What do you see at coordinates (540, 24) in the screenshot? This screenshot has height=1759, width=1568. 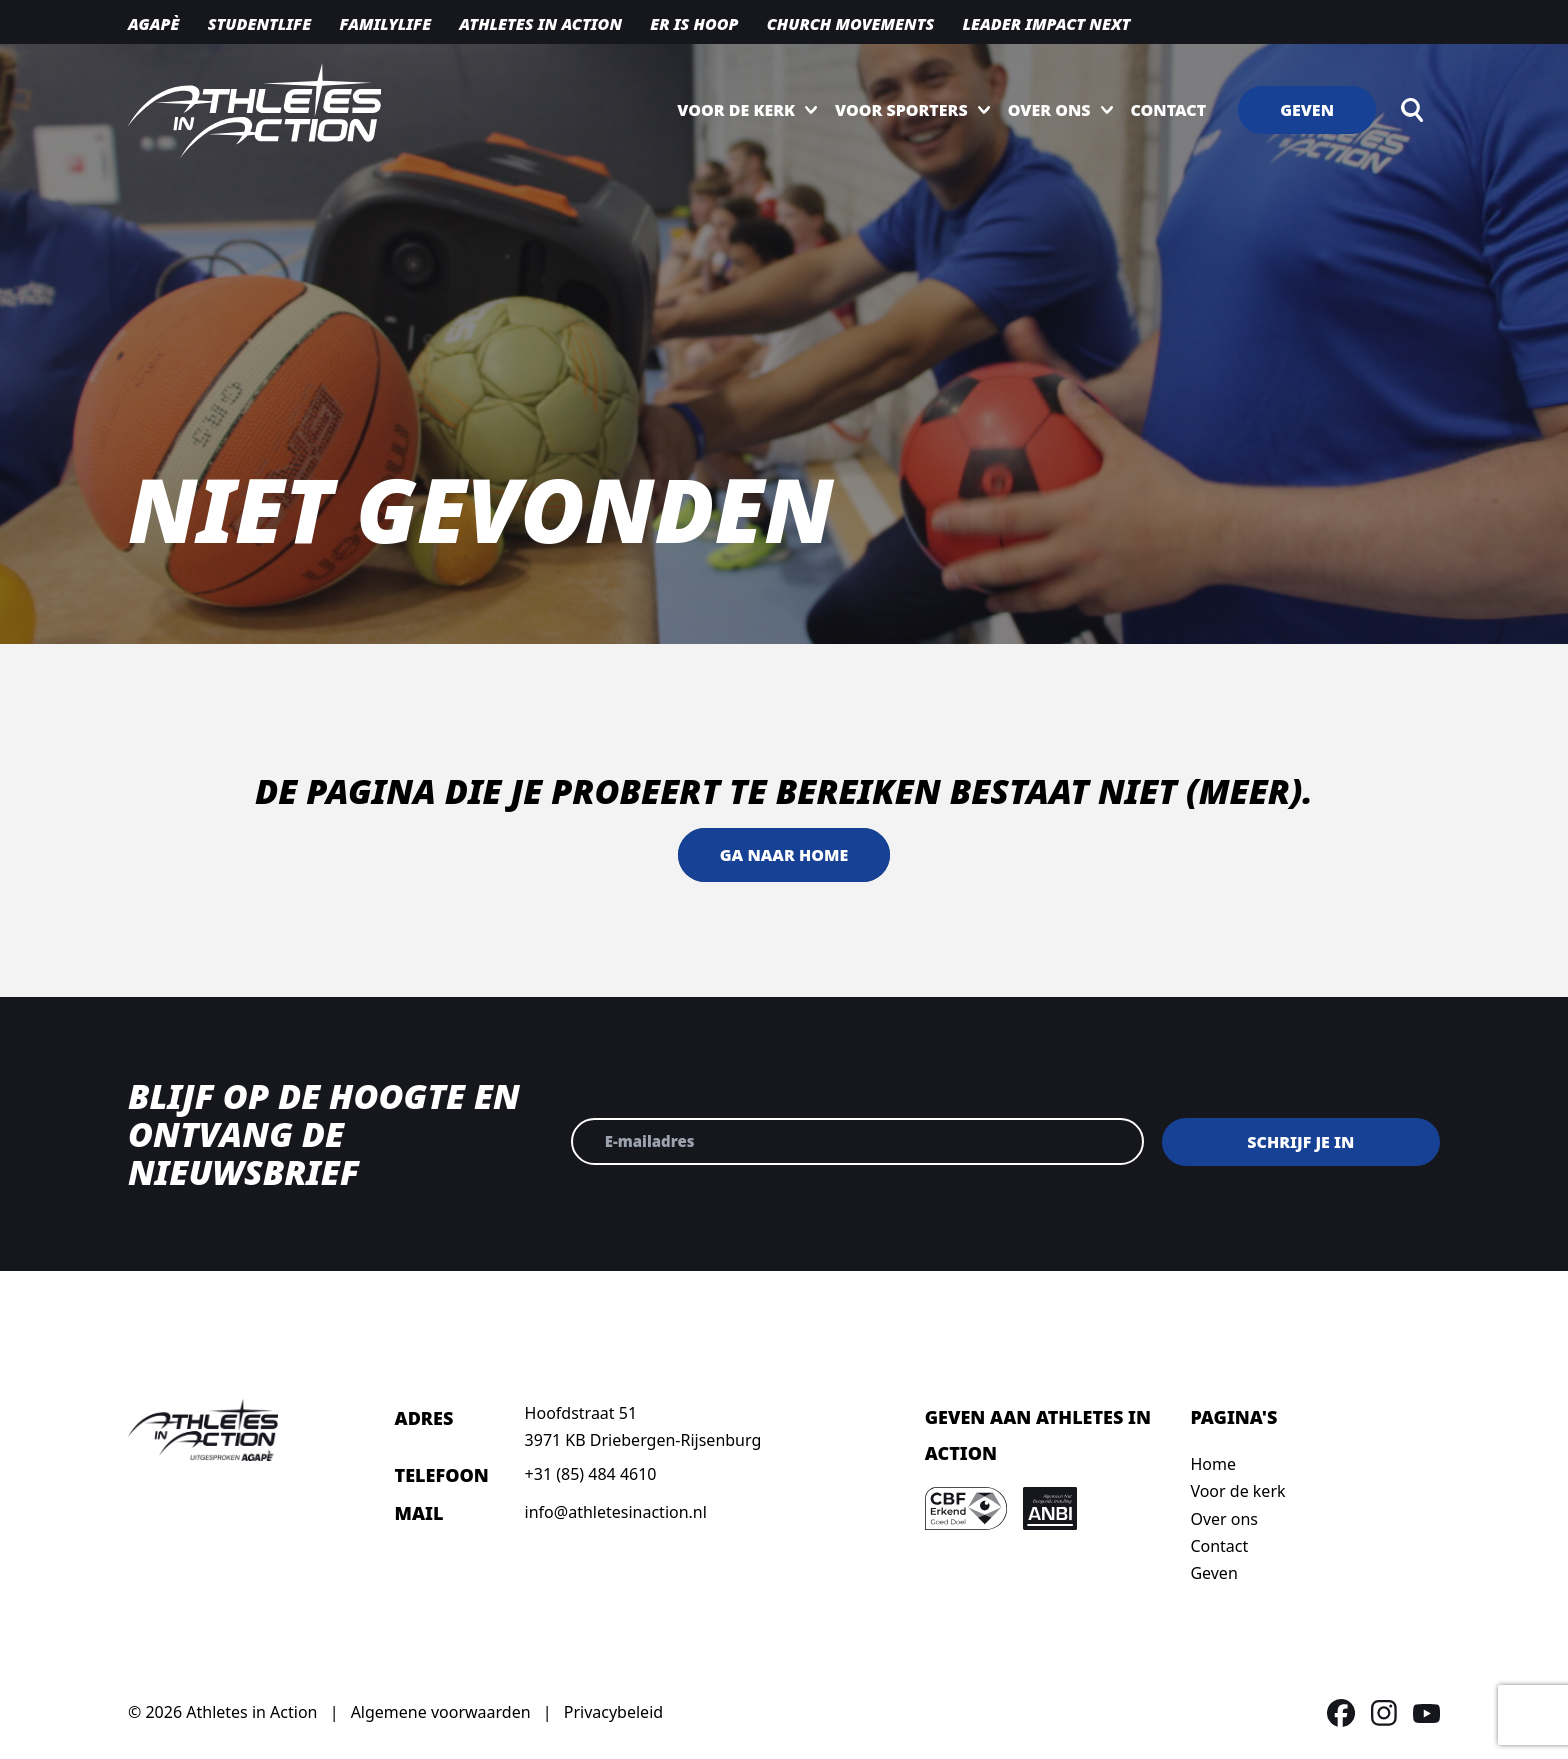 I see `Athletes in action` at bounding box center [540, 24].